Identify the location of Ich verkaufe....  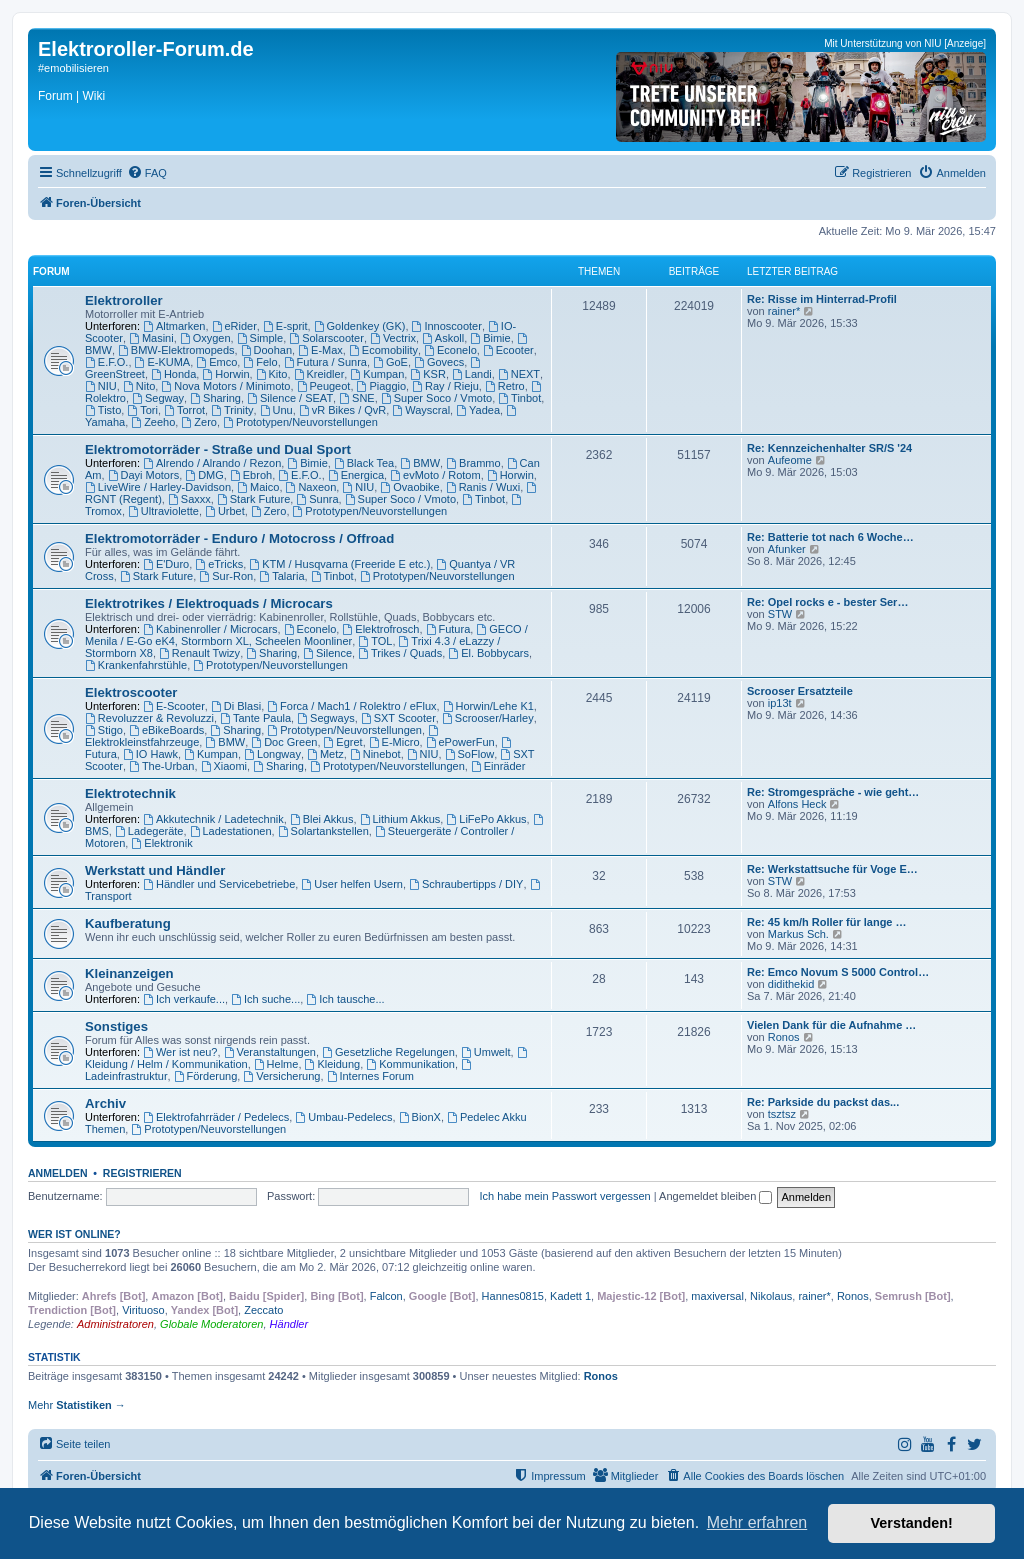
(184, 999).